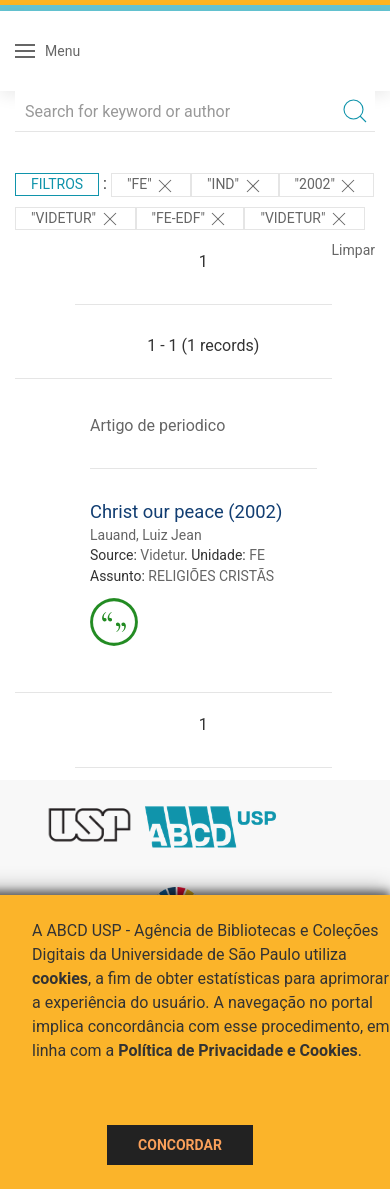 The width and height of the screenshot is (390, 1189). I want to click on Filtros, so click(57, 184).